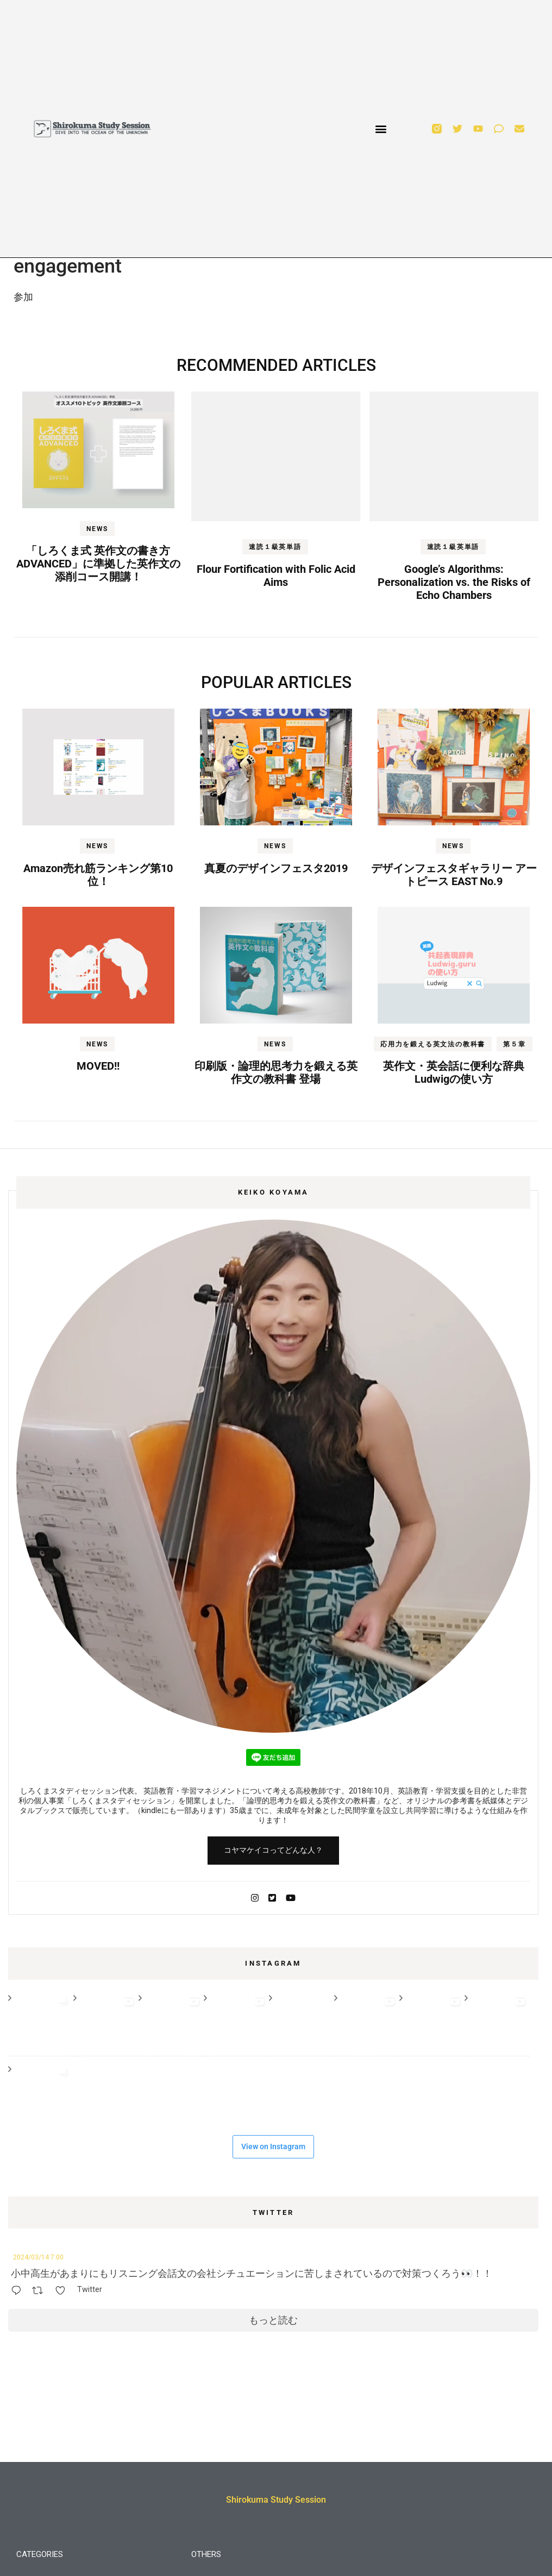  What do you see at coordinates (273, 2146) in the screenshot?
I see `View on Instagram` at bounding box center [273, 2146].